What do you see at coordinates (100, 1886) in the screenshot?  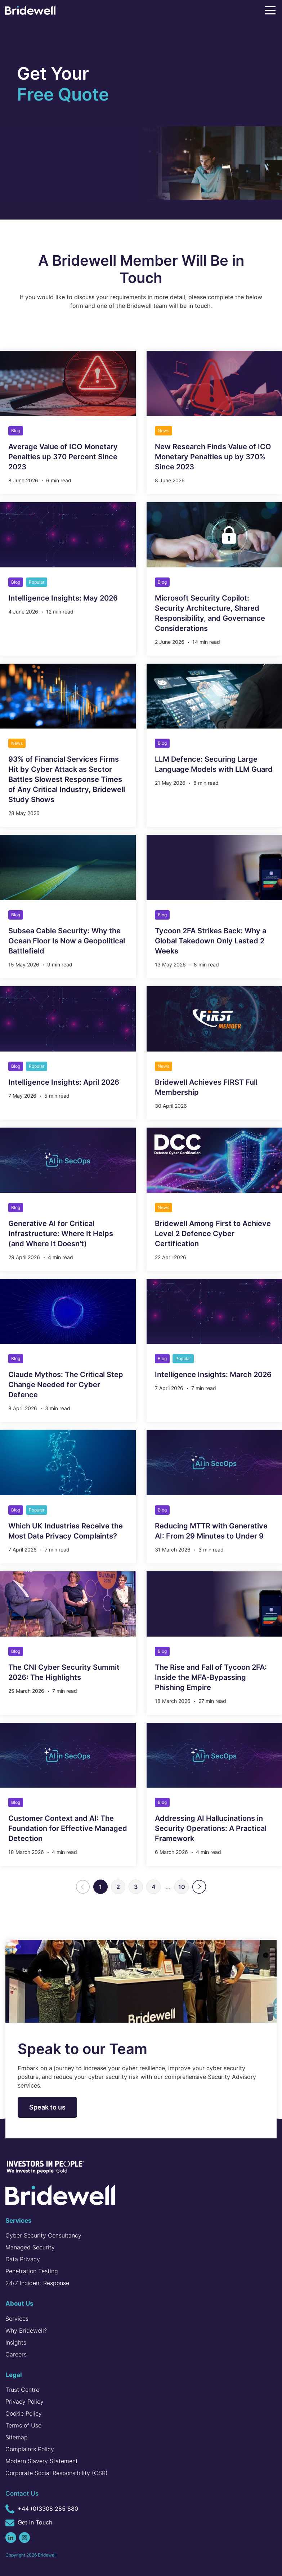 I see `1 [Page 1]` at bounding box center [100, 1886].